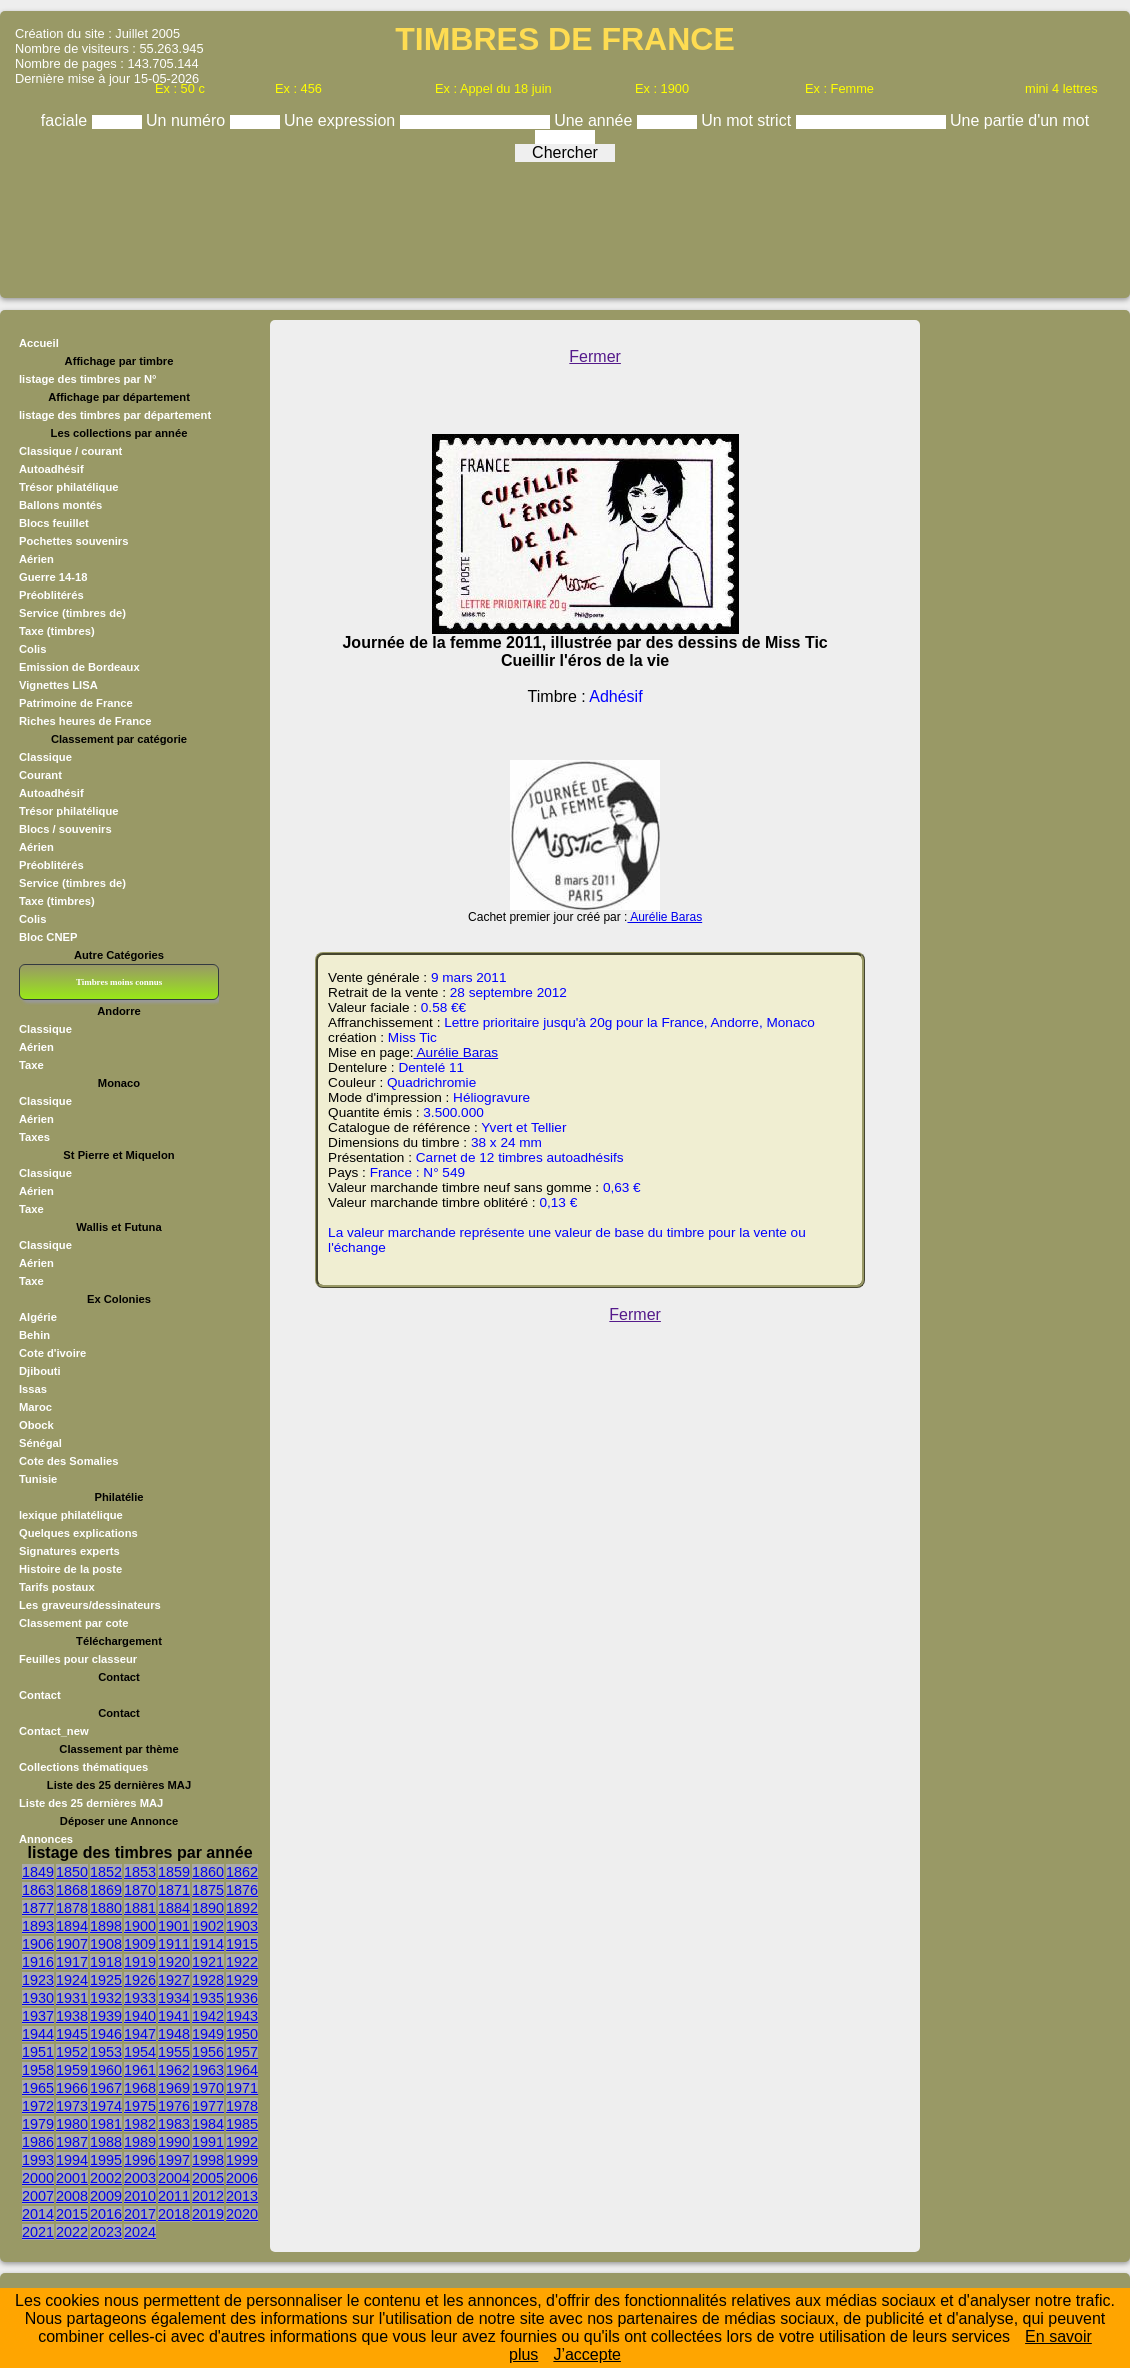 Image resolution: width=1130 pixels, height=2368 pixels. What do you see at coordinates (115, 415) in the screenshot?
I see `listage des timbres par département` at bounding box center [115, 415].